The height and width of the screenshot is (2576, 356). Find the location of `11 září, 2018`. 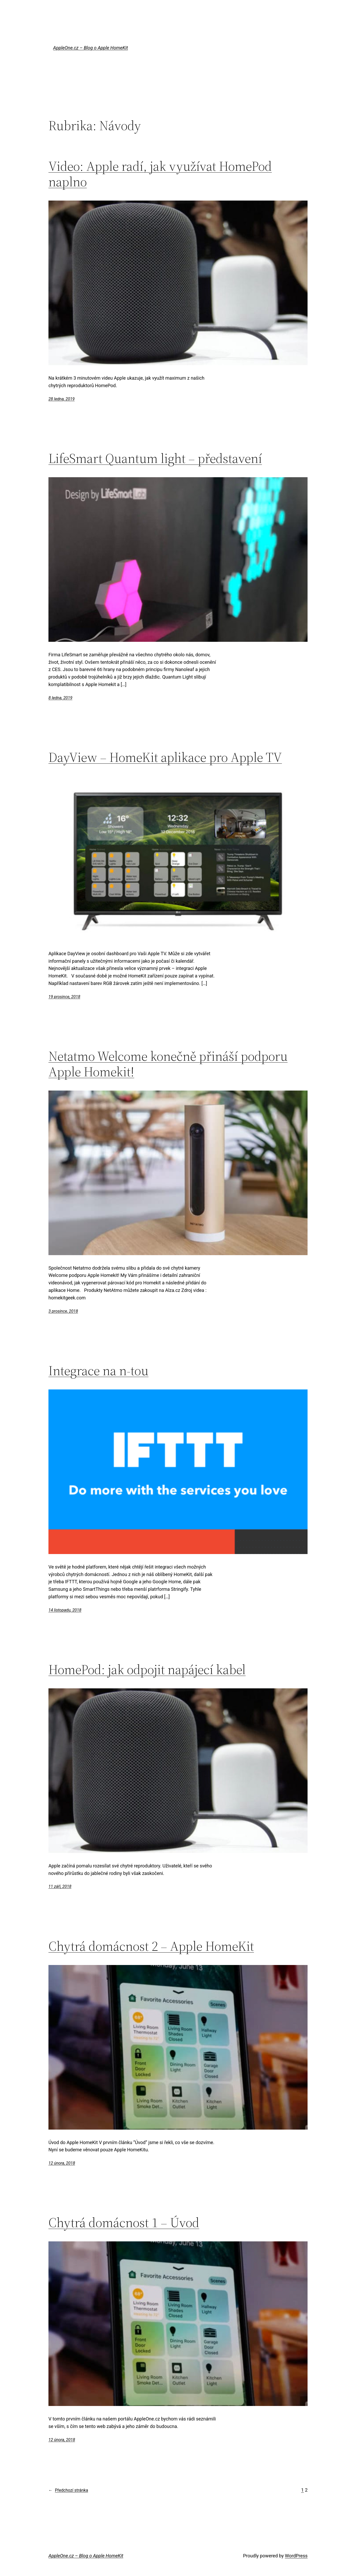

11 září, 2018 is located at coordinates (59, 1886).